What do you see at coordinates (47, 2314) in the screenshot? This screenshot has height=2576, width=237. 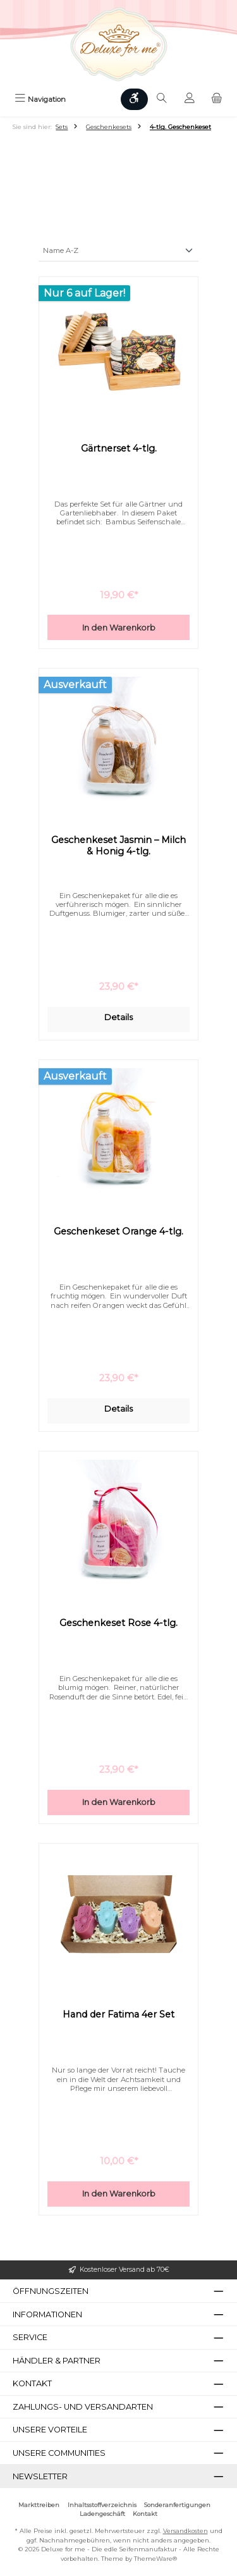 I see `Informationen` at bounding box center [47, 2314].